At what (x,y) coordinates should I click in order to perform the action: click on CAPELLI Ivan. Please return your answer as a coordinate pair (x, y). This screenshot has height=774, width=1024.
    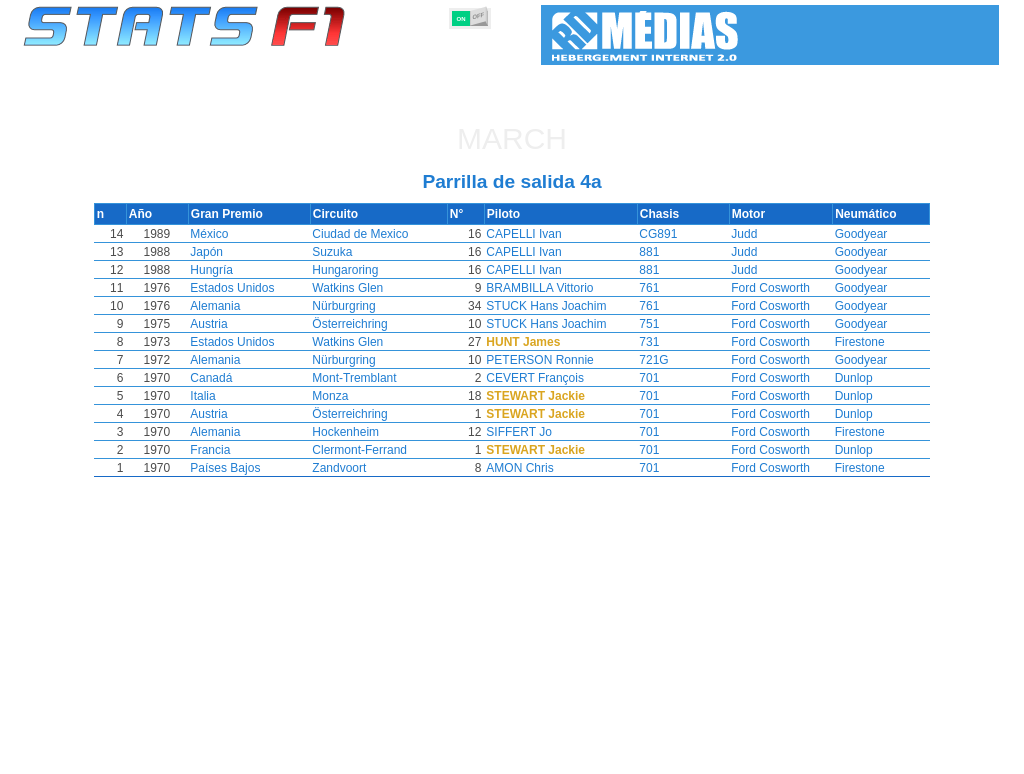
    Looking at the image, I should click on (538, 234).